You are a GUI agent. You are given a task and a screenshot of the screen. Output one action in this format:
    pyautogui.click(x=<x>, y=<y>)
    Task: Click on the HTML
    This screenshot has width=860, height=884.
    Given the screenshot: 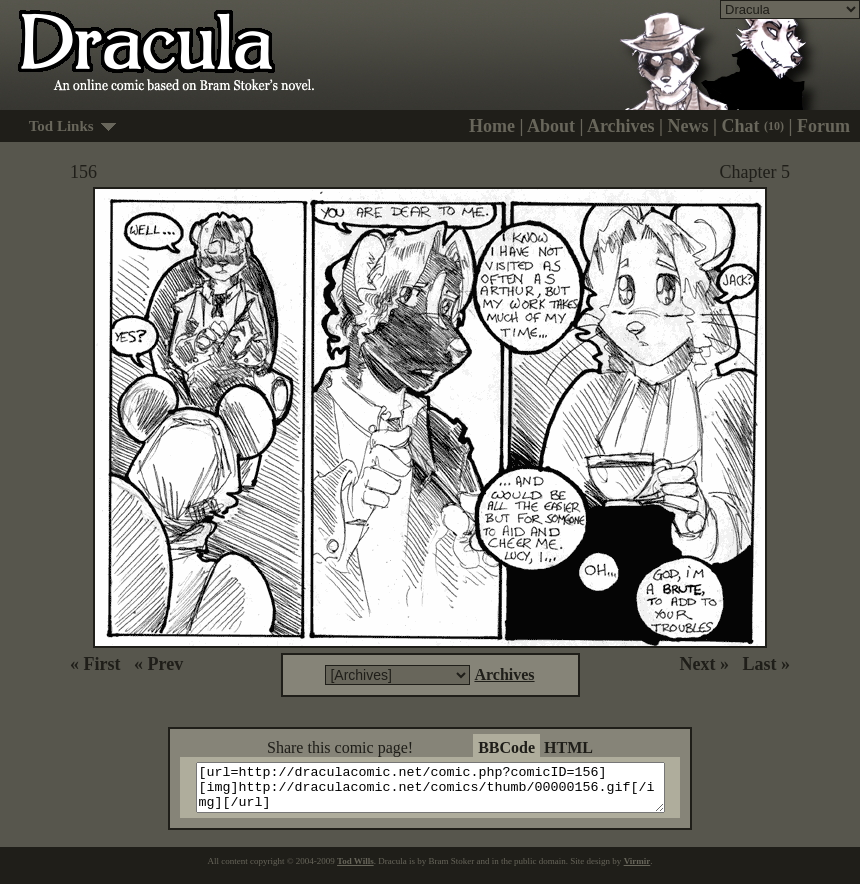 What is the action you would take?
    pyautogui.click(x=568, y=747)
    